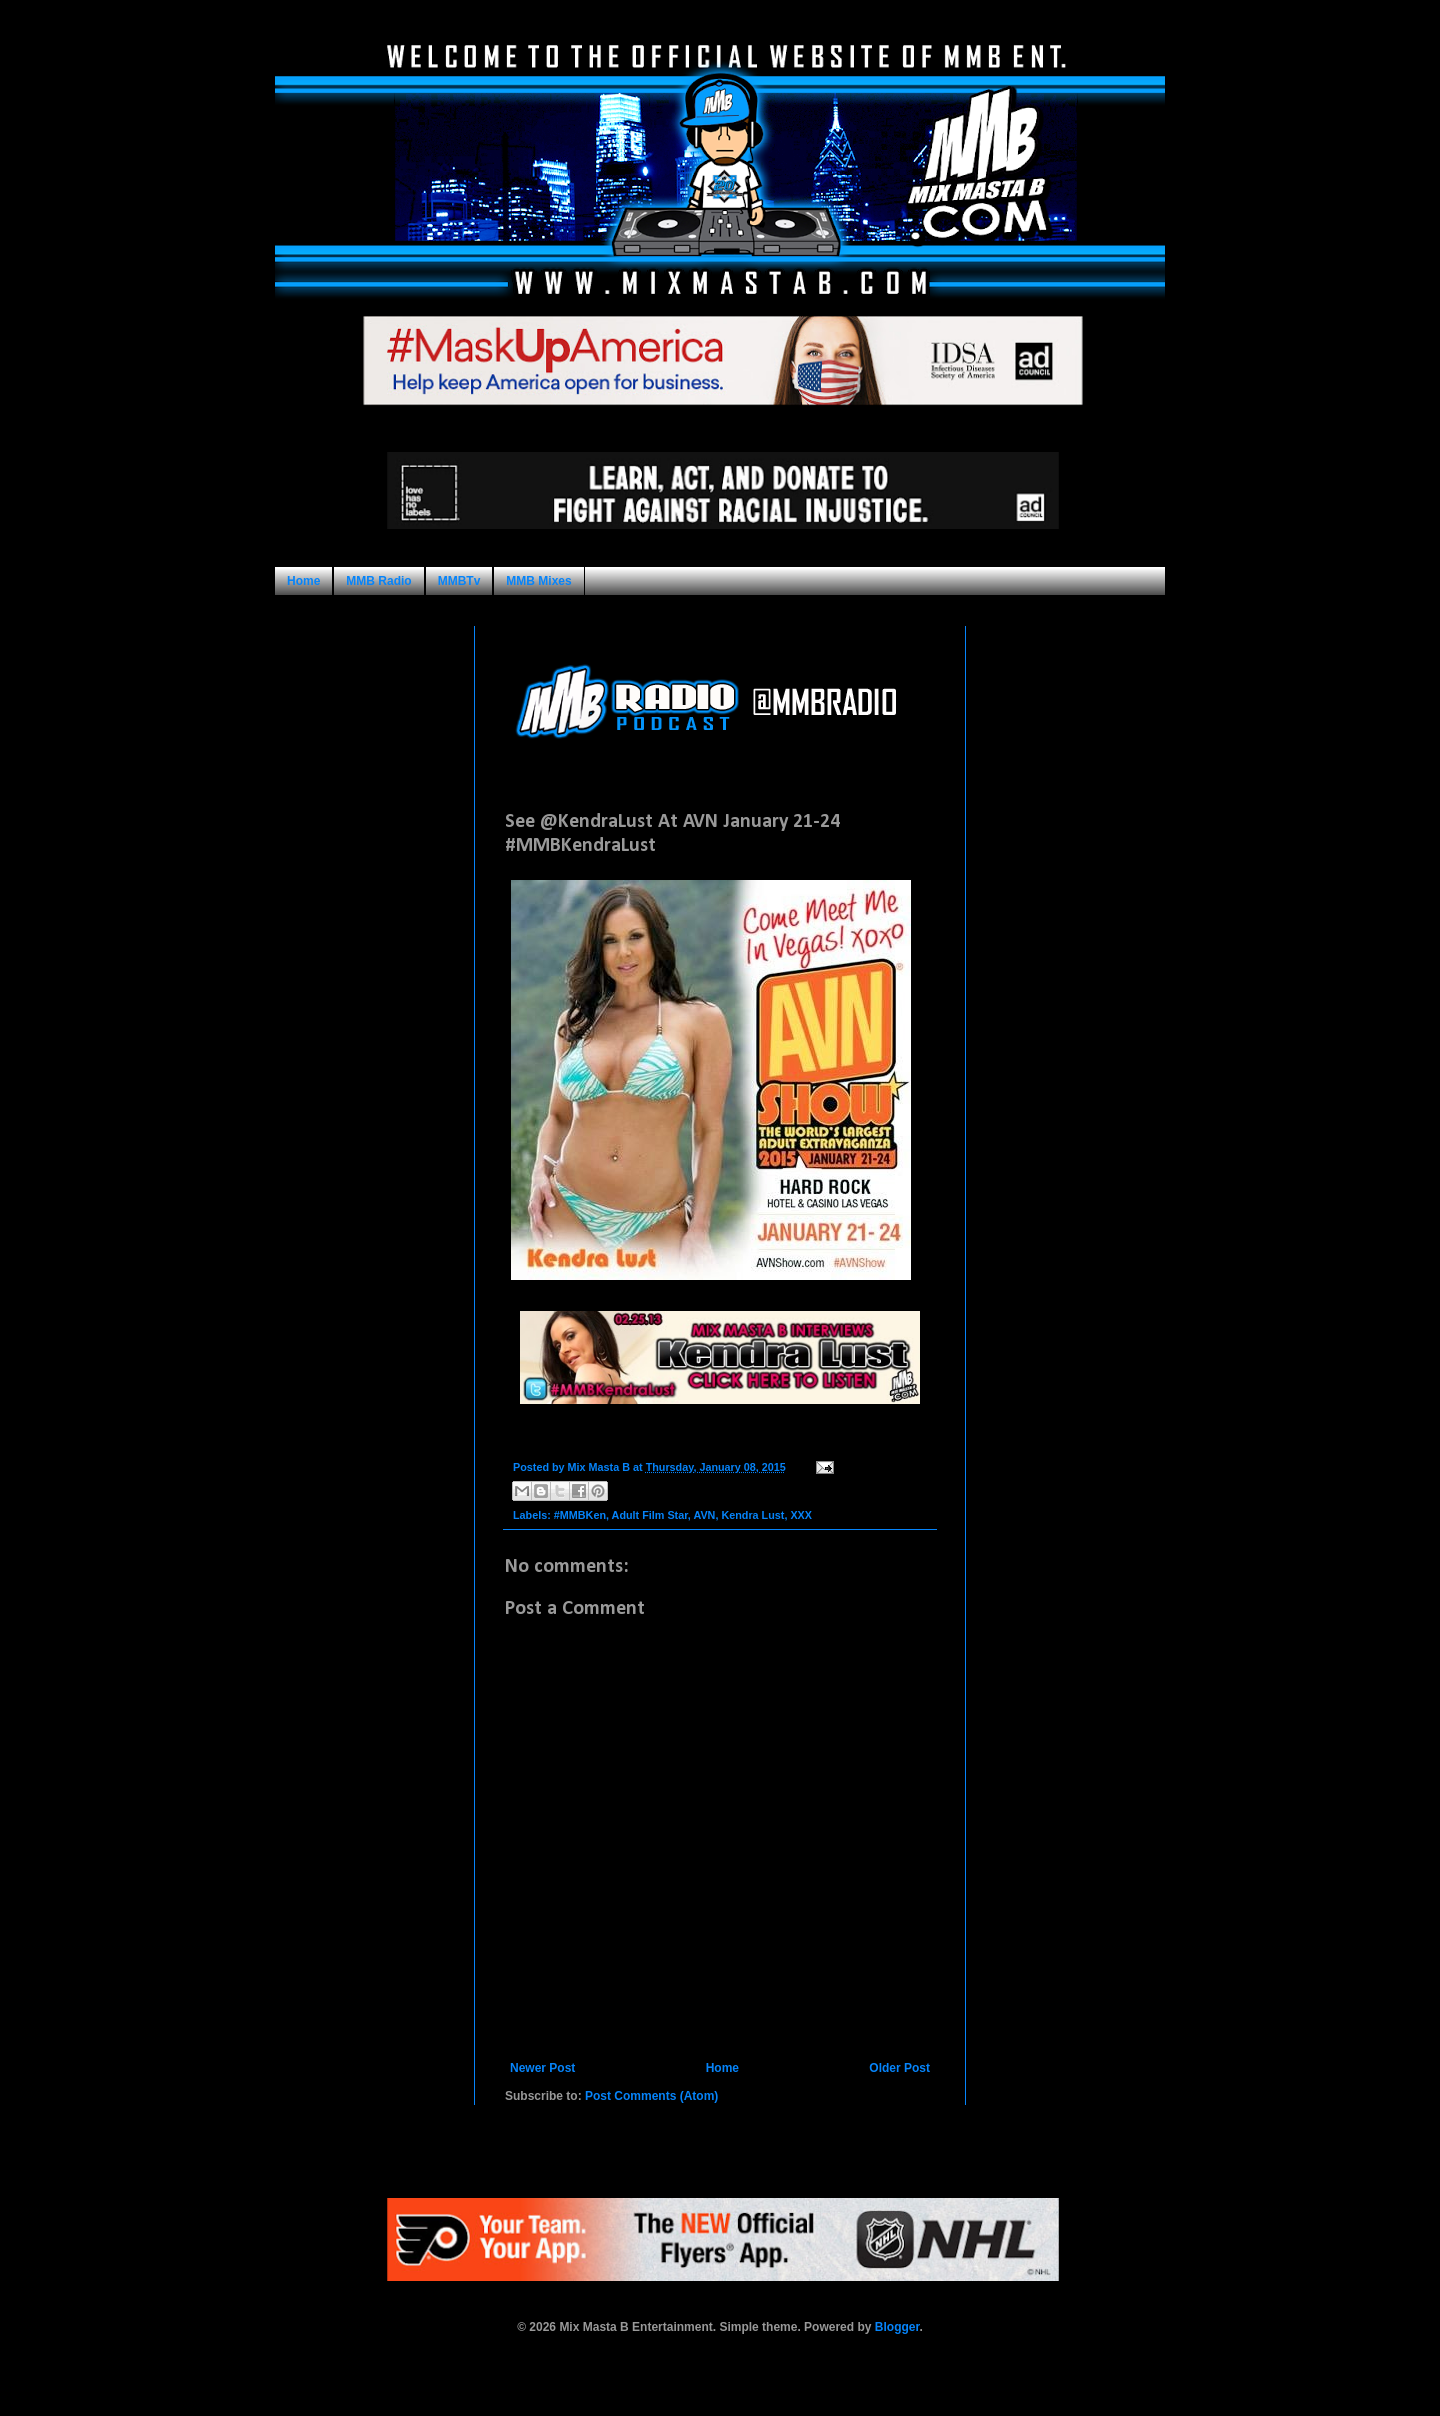  What do you see at coordinates (752, 1515) in the screenshot?
I see `Kendra Lust` at bounding box center [752, 1515].